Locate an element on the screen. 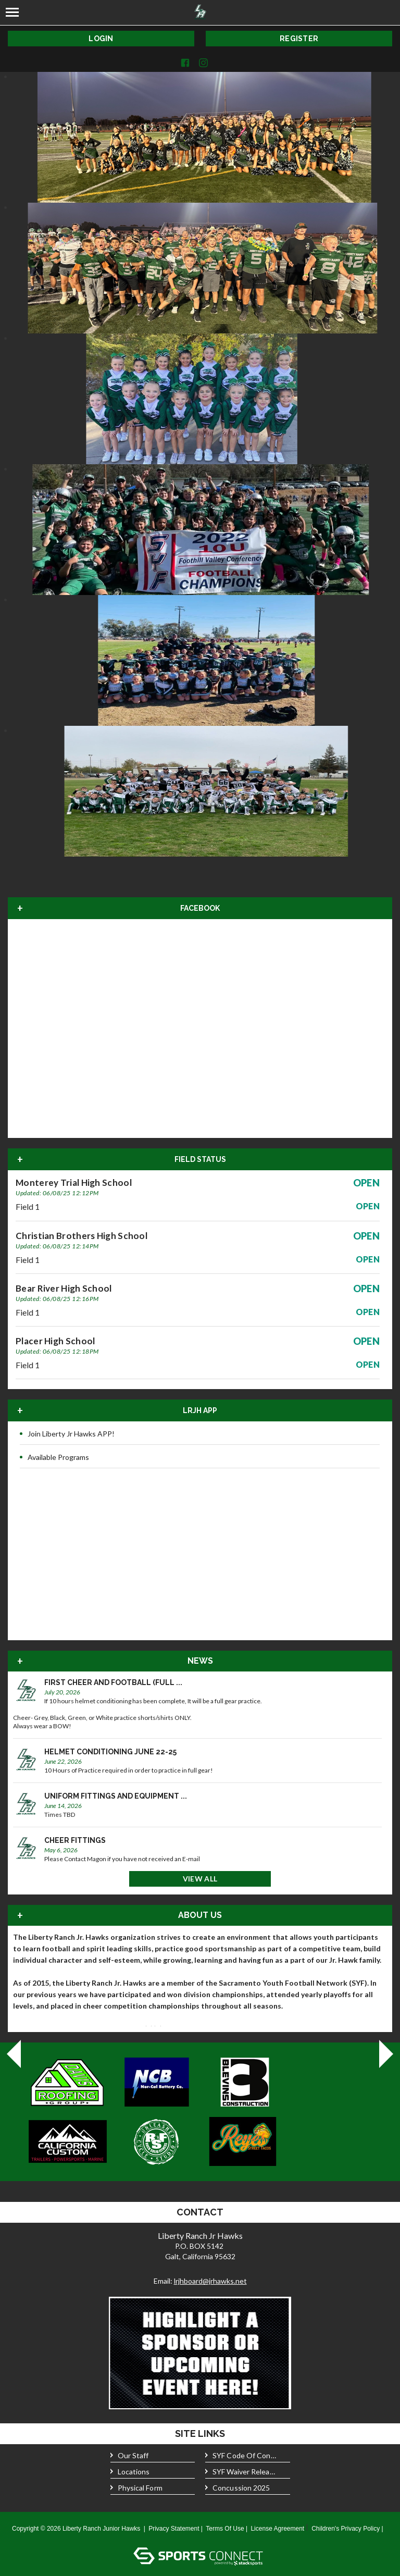 Image resolution: width=400 pixels, height=2576 pixels. First Cheer and Football (Full ... is located at coordinates (113, 1682).